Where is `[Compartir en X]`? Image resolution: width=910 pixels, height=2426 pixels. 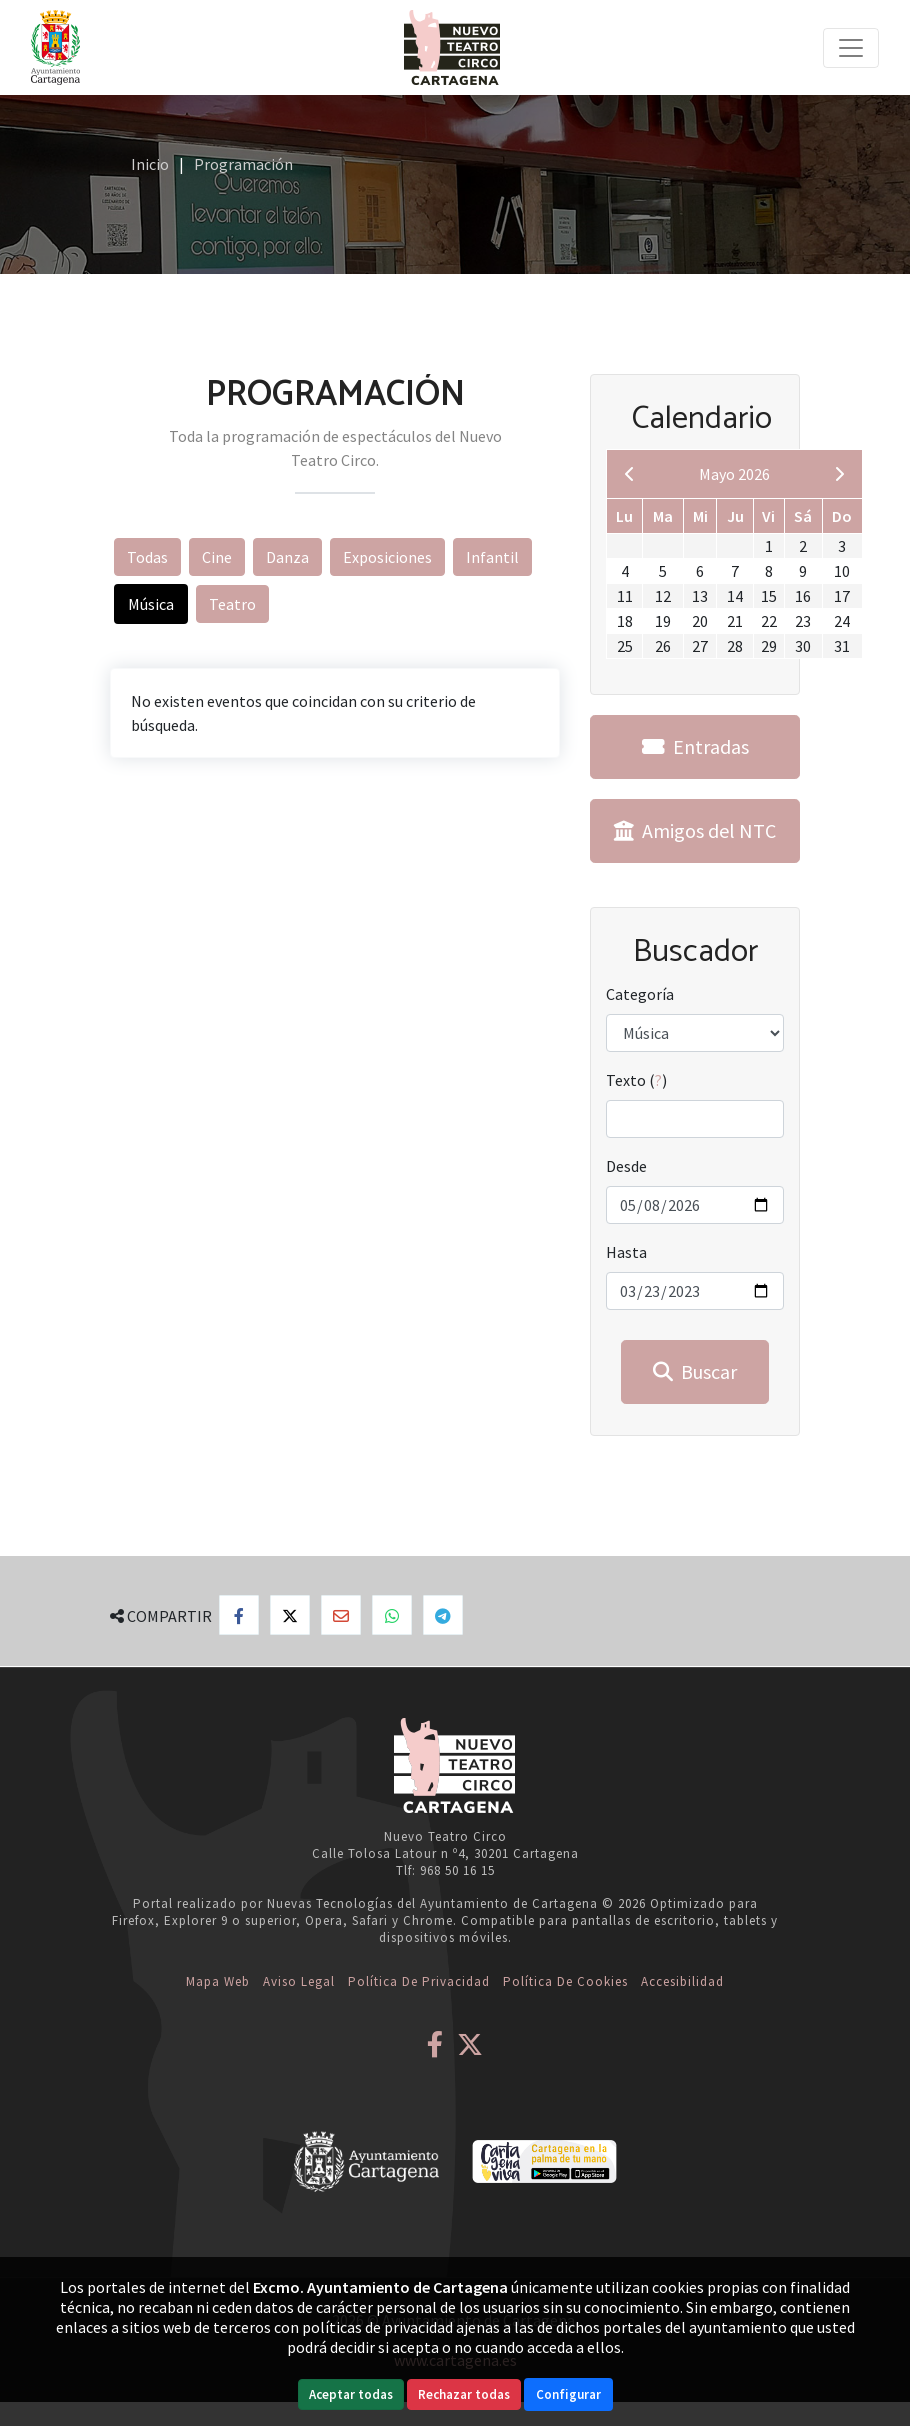 [Compartir en X] is located at coordinates (290, 1615).